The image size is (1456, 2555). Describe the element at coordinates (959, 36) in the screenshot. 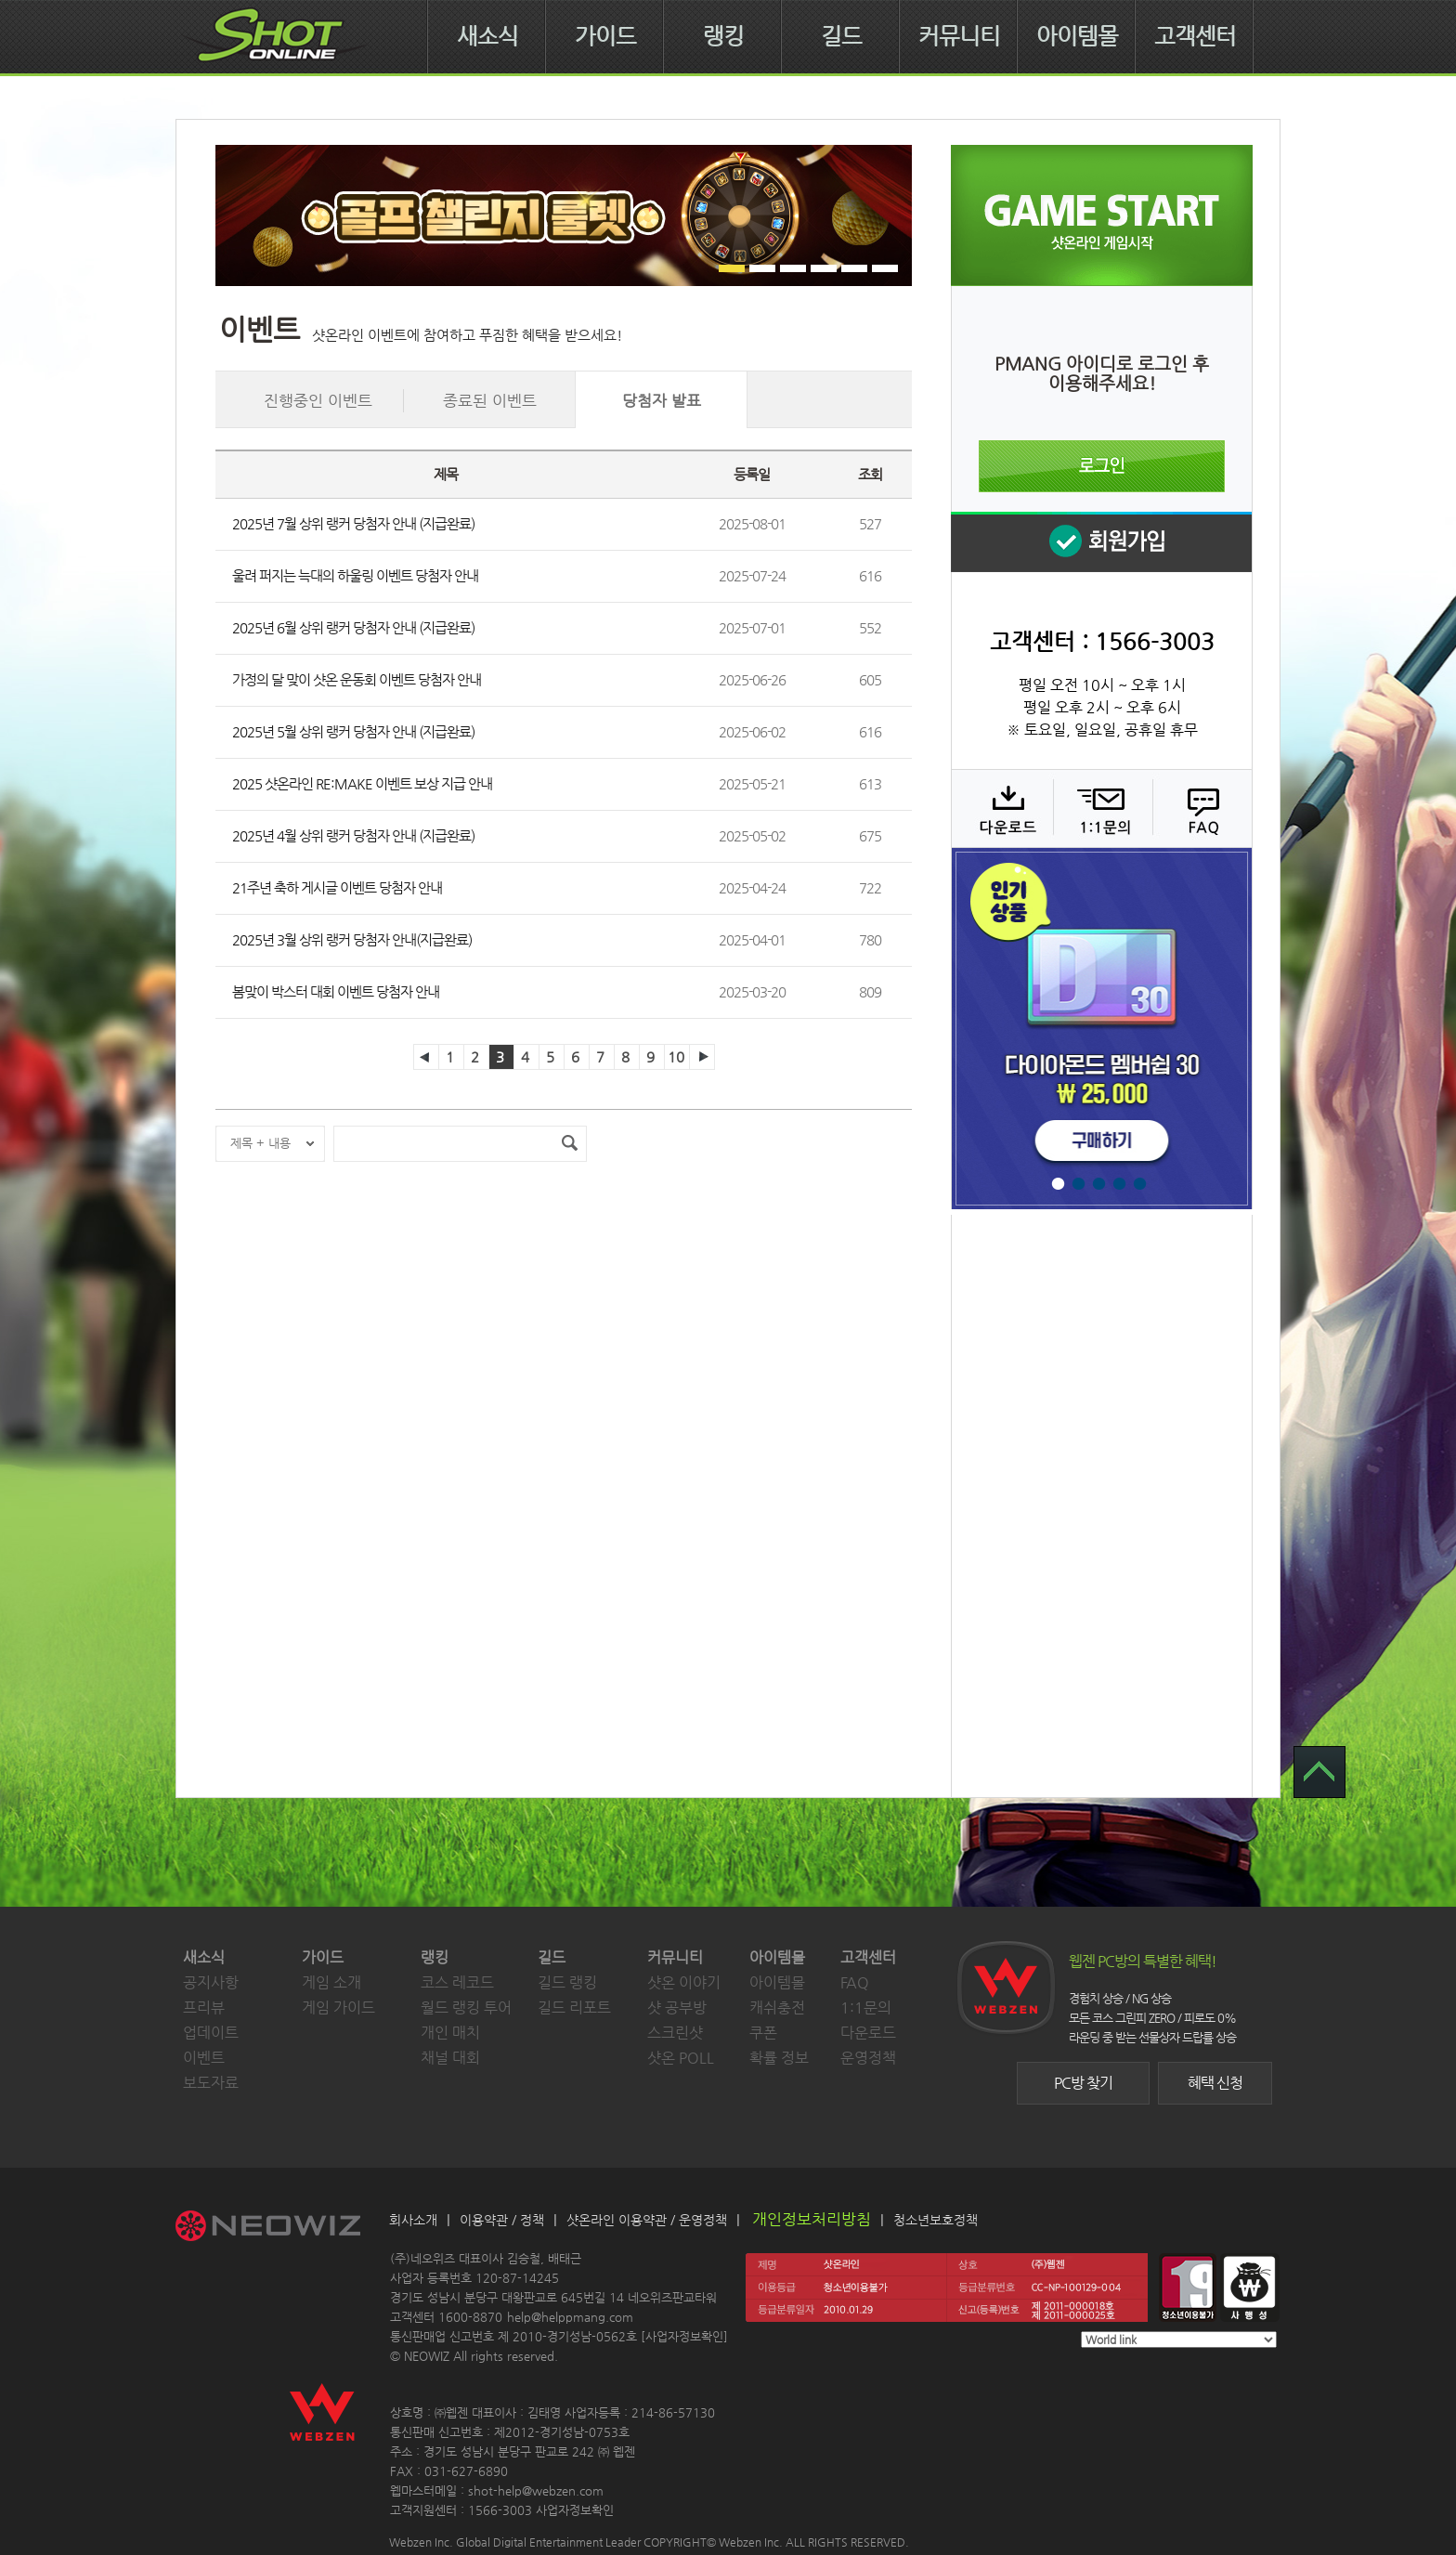

I see `커뮤니티` at that location.